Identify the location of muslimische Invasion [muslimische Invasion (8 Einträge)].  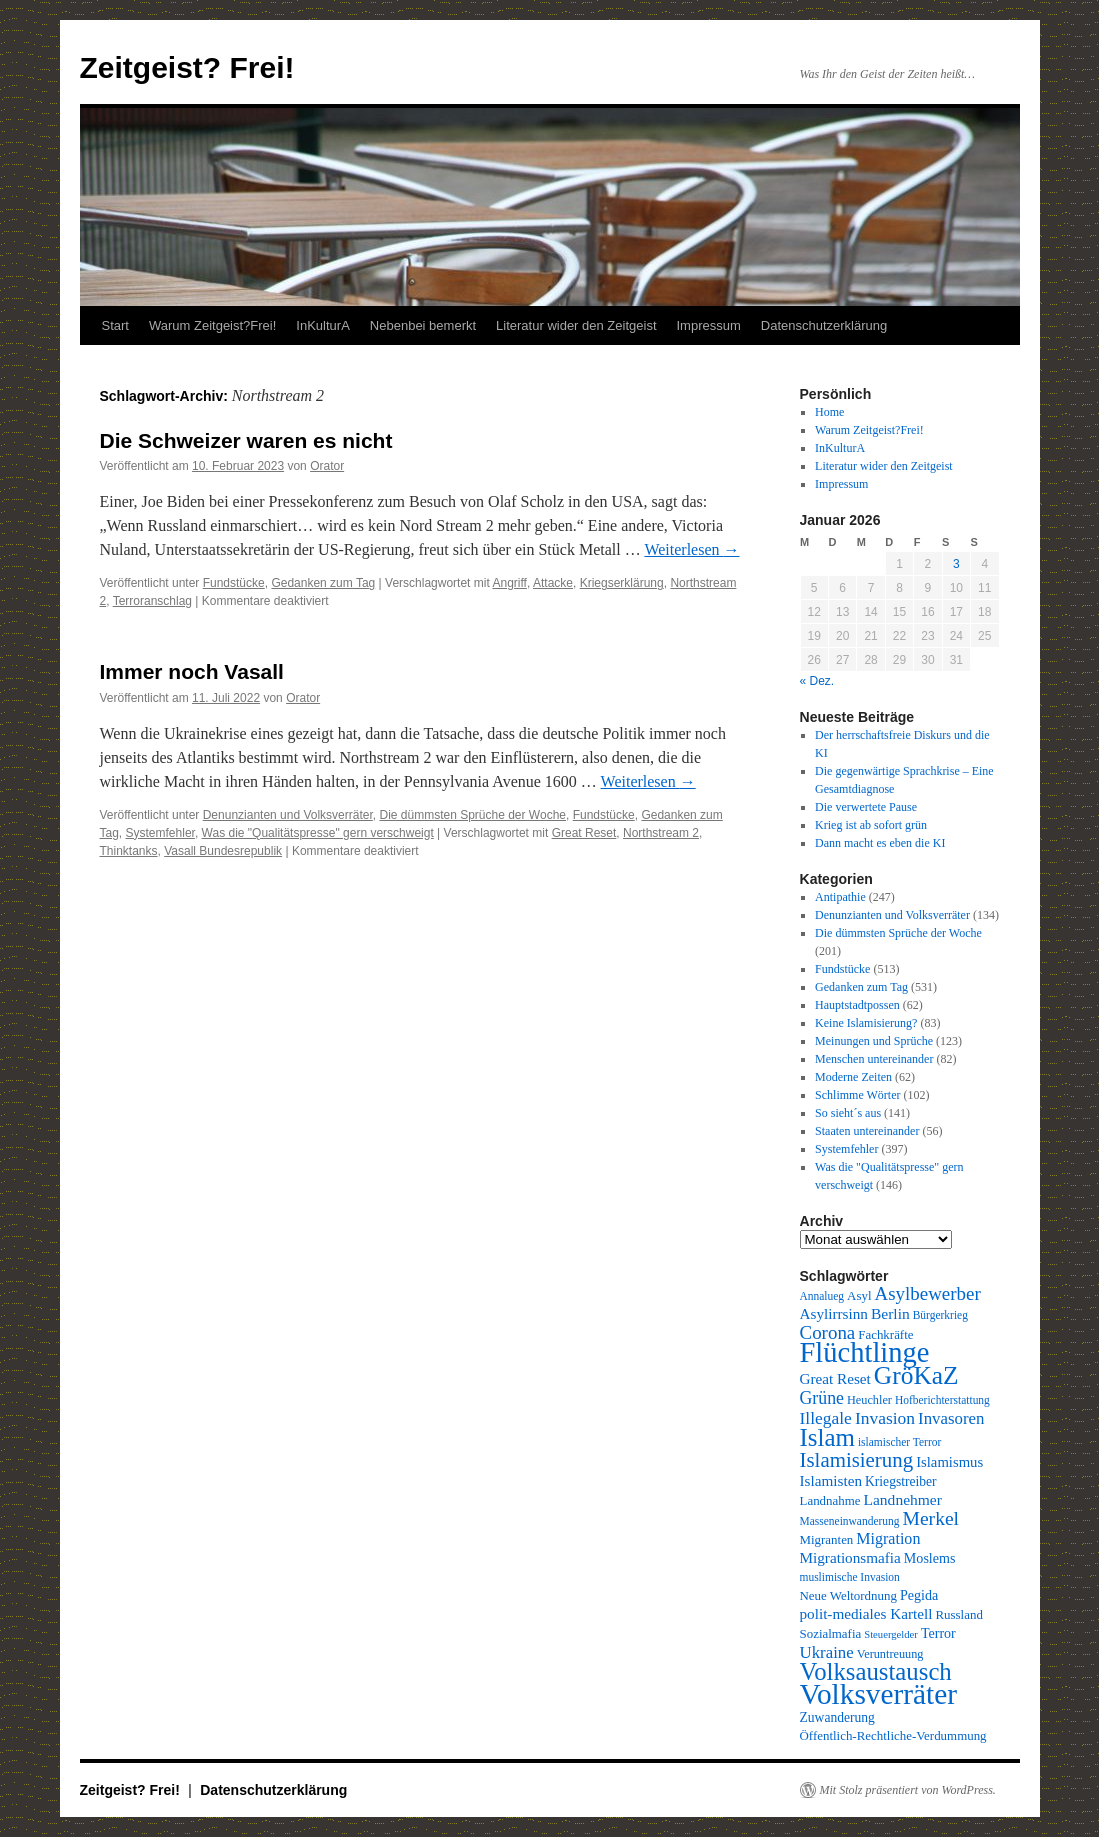
(850, 1577).